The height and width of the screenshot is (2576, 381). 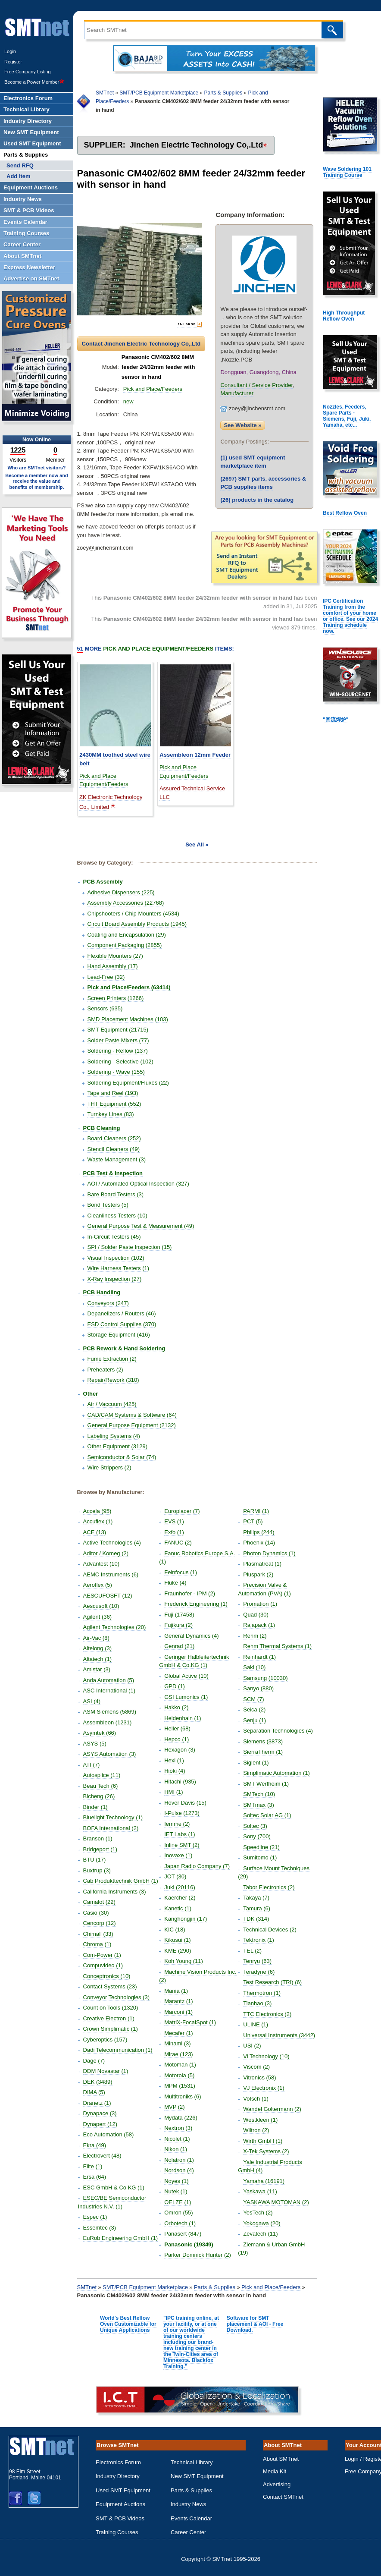 I want to click on Eco Automation (58), so click(x=108, y=2134).